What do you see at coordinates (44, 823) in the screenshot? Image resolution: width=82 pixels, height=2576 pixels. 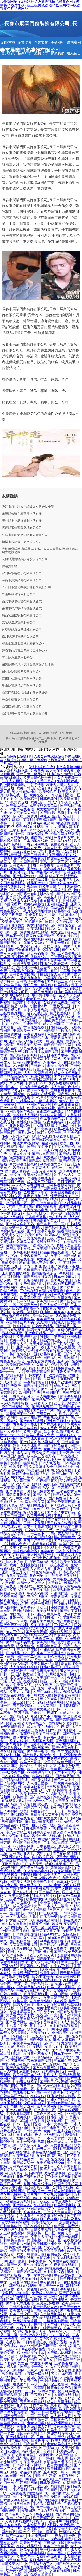 I see `91福利视频网` at bounding box center [44, 823].